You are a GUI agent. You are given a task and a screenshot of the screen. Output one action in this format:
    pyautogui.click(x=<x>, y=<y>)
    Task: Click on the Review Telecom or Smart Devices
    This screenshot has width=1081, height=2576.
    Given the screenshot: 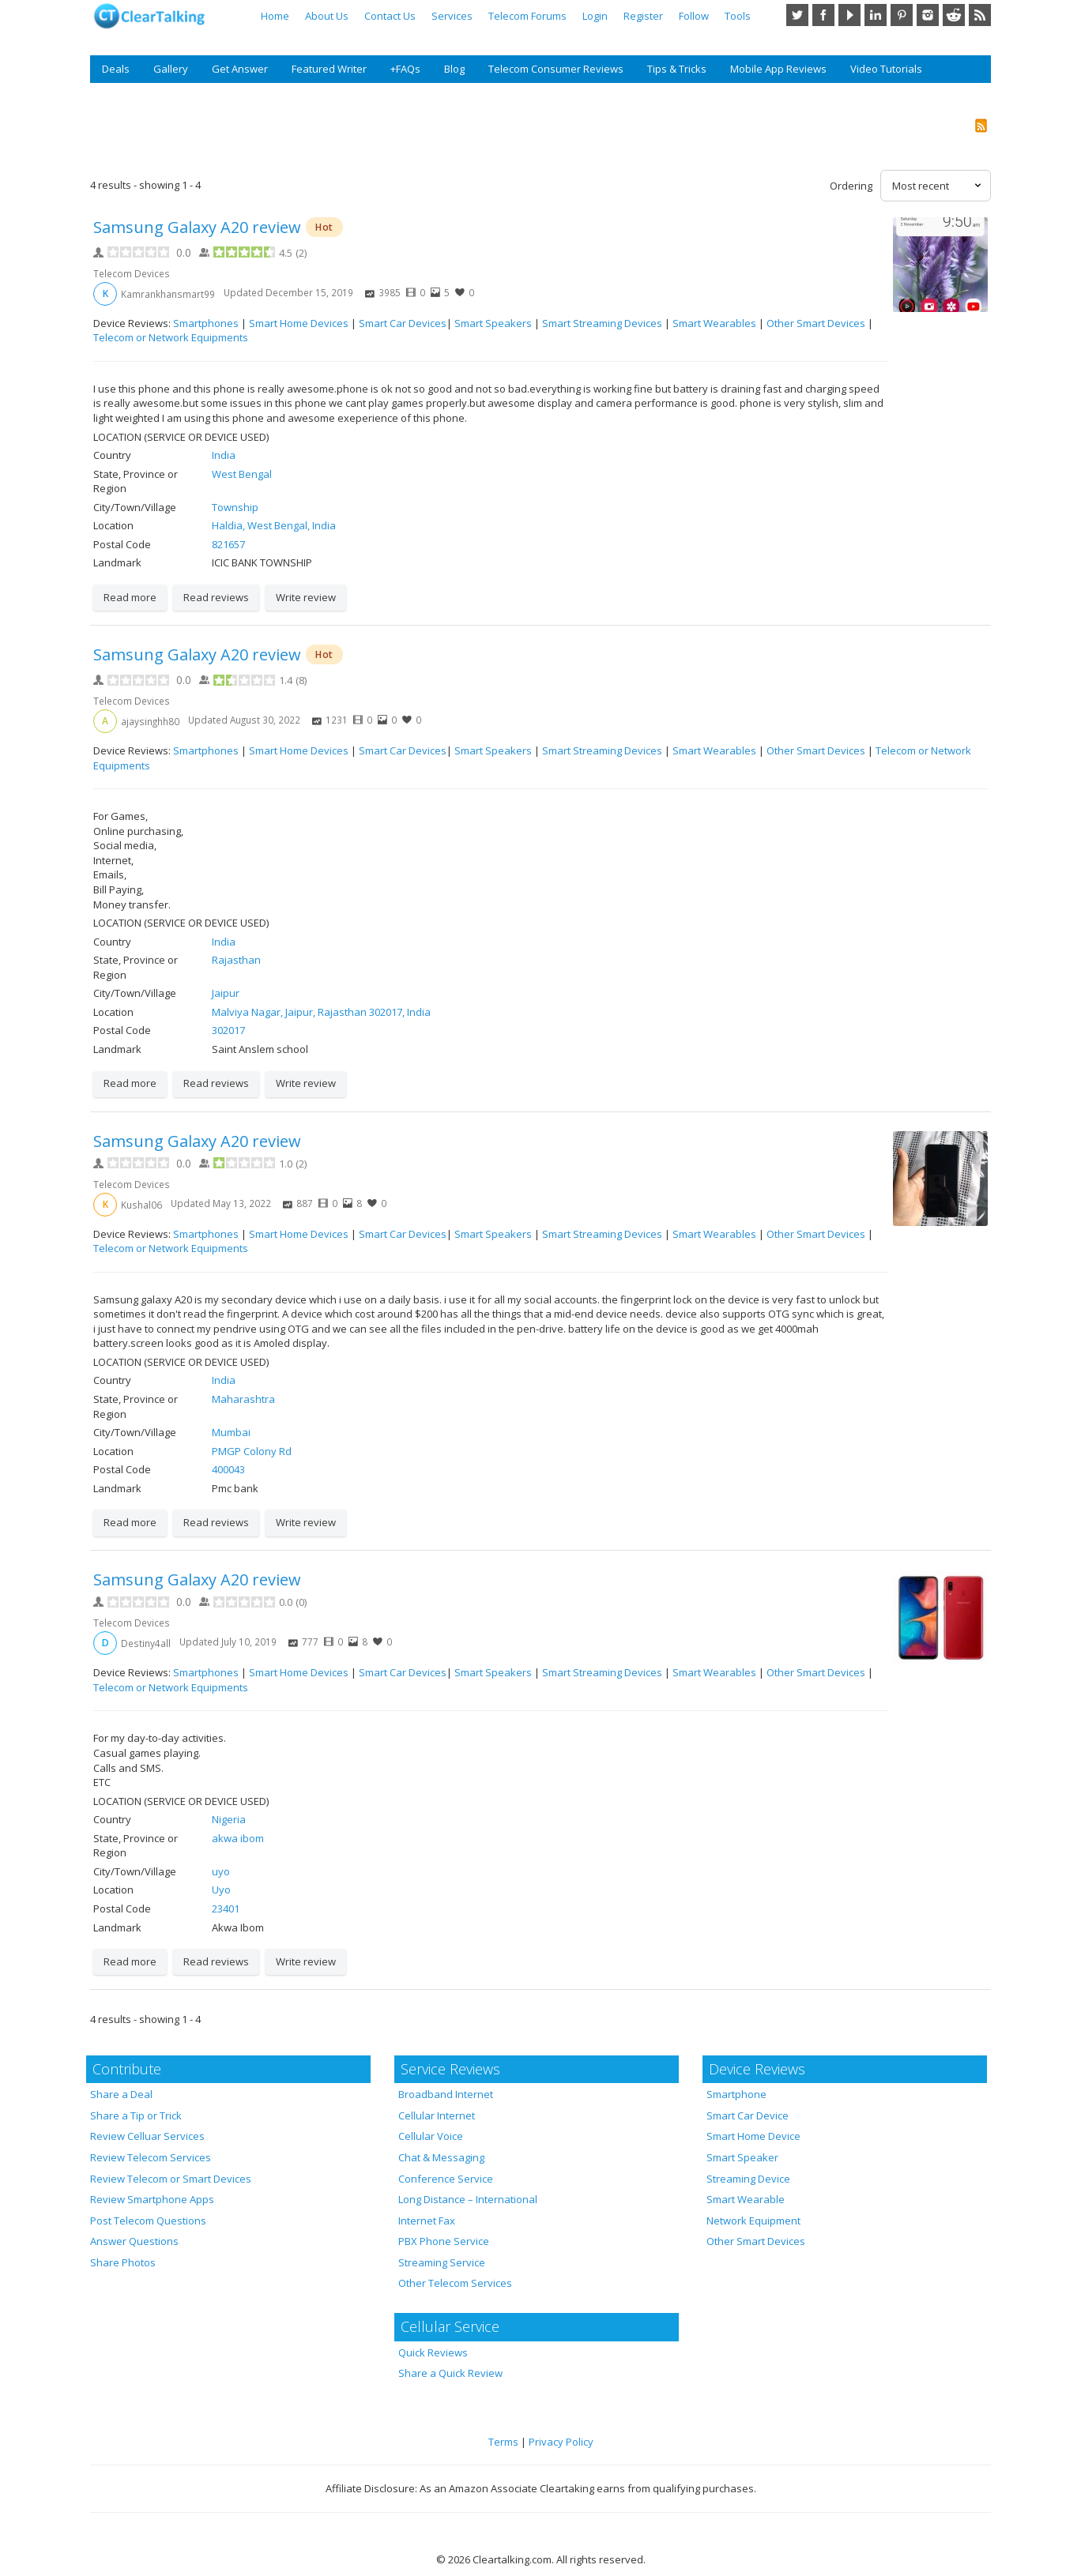 What is the action you would take?
    pyautogui.click(x=170, y=2179)
    